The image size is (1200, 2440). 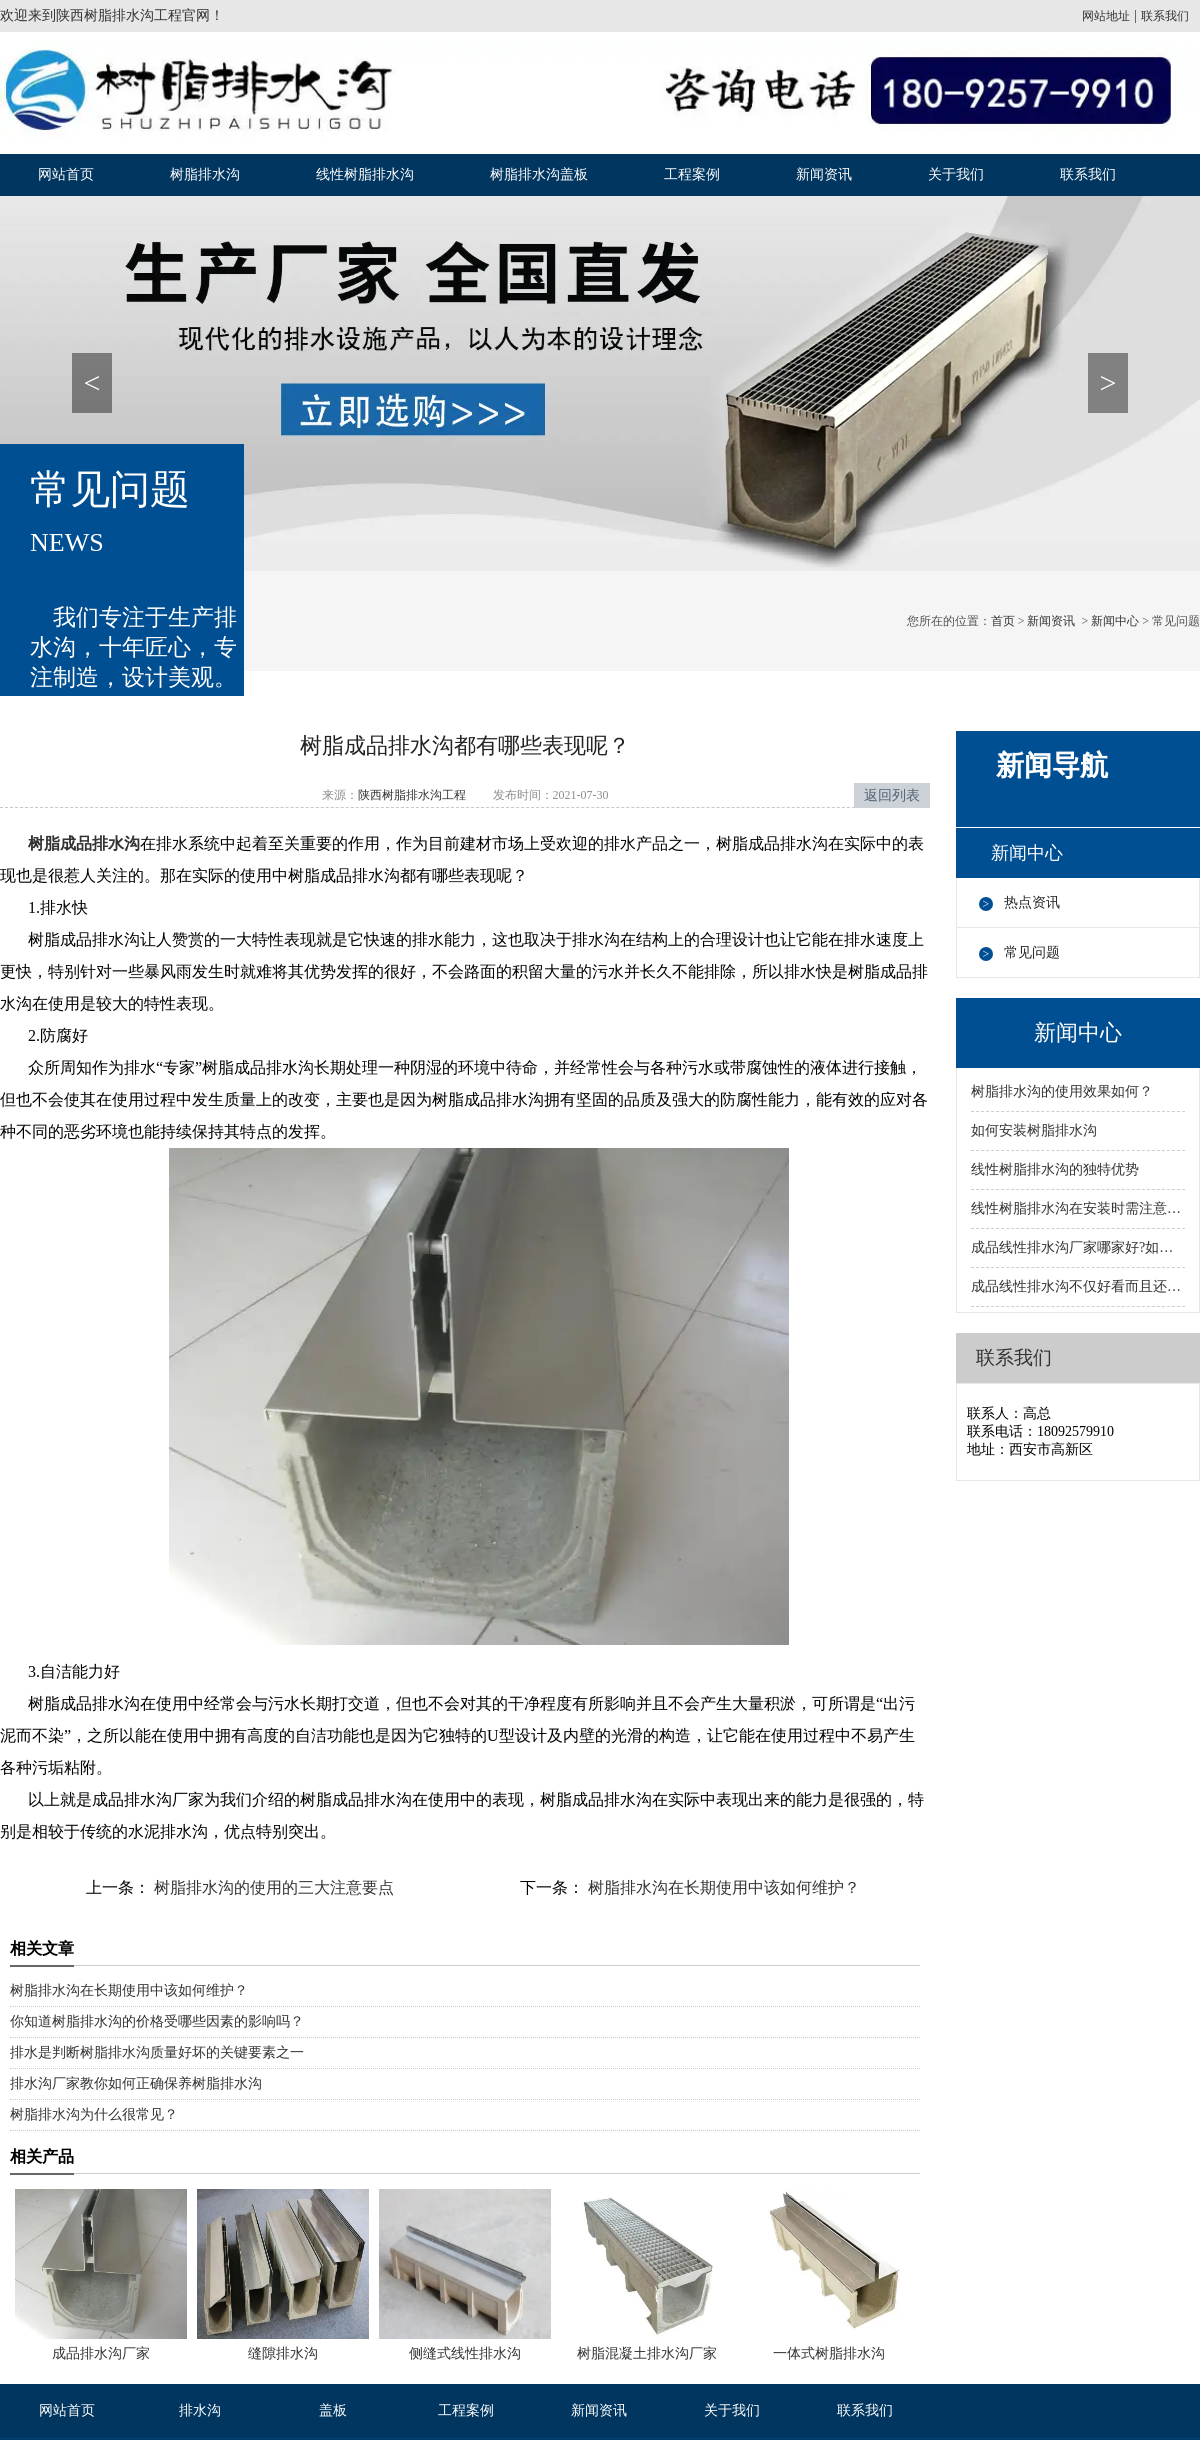 What do you see at coordinates (1165, 16) in the screenshot?
I see `联系我们` at bounding box center [1165, 16].